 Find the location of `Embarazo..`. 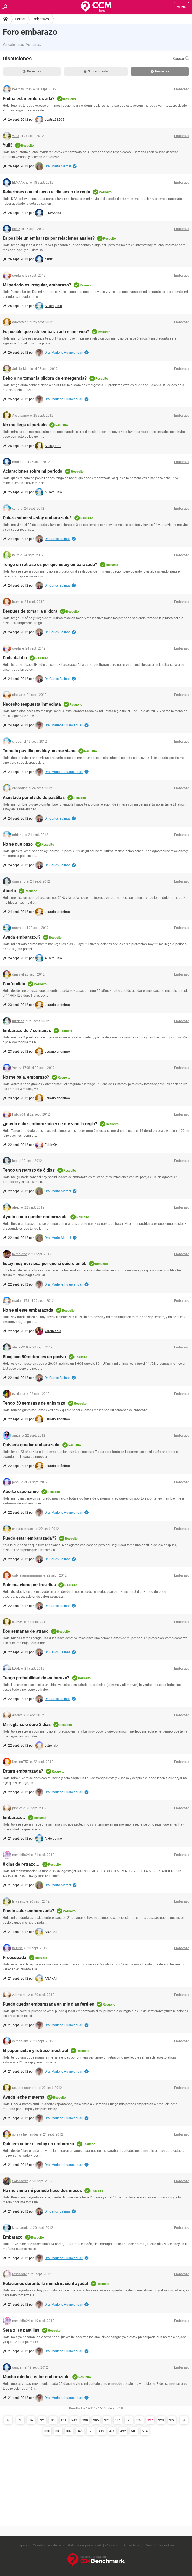

Embarazo.. is located at coordinates (14, 1817).